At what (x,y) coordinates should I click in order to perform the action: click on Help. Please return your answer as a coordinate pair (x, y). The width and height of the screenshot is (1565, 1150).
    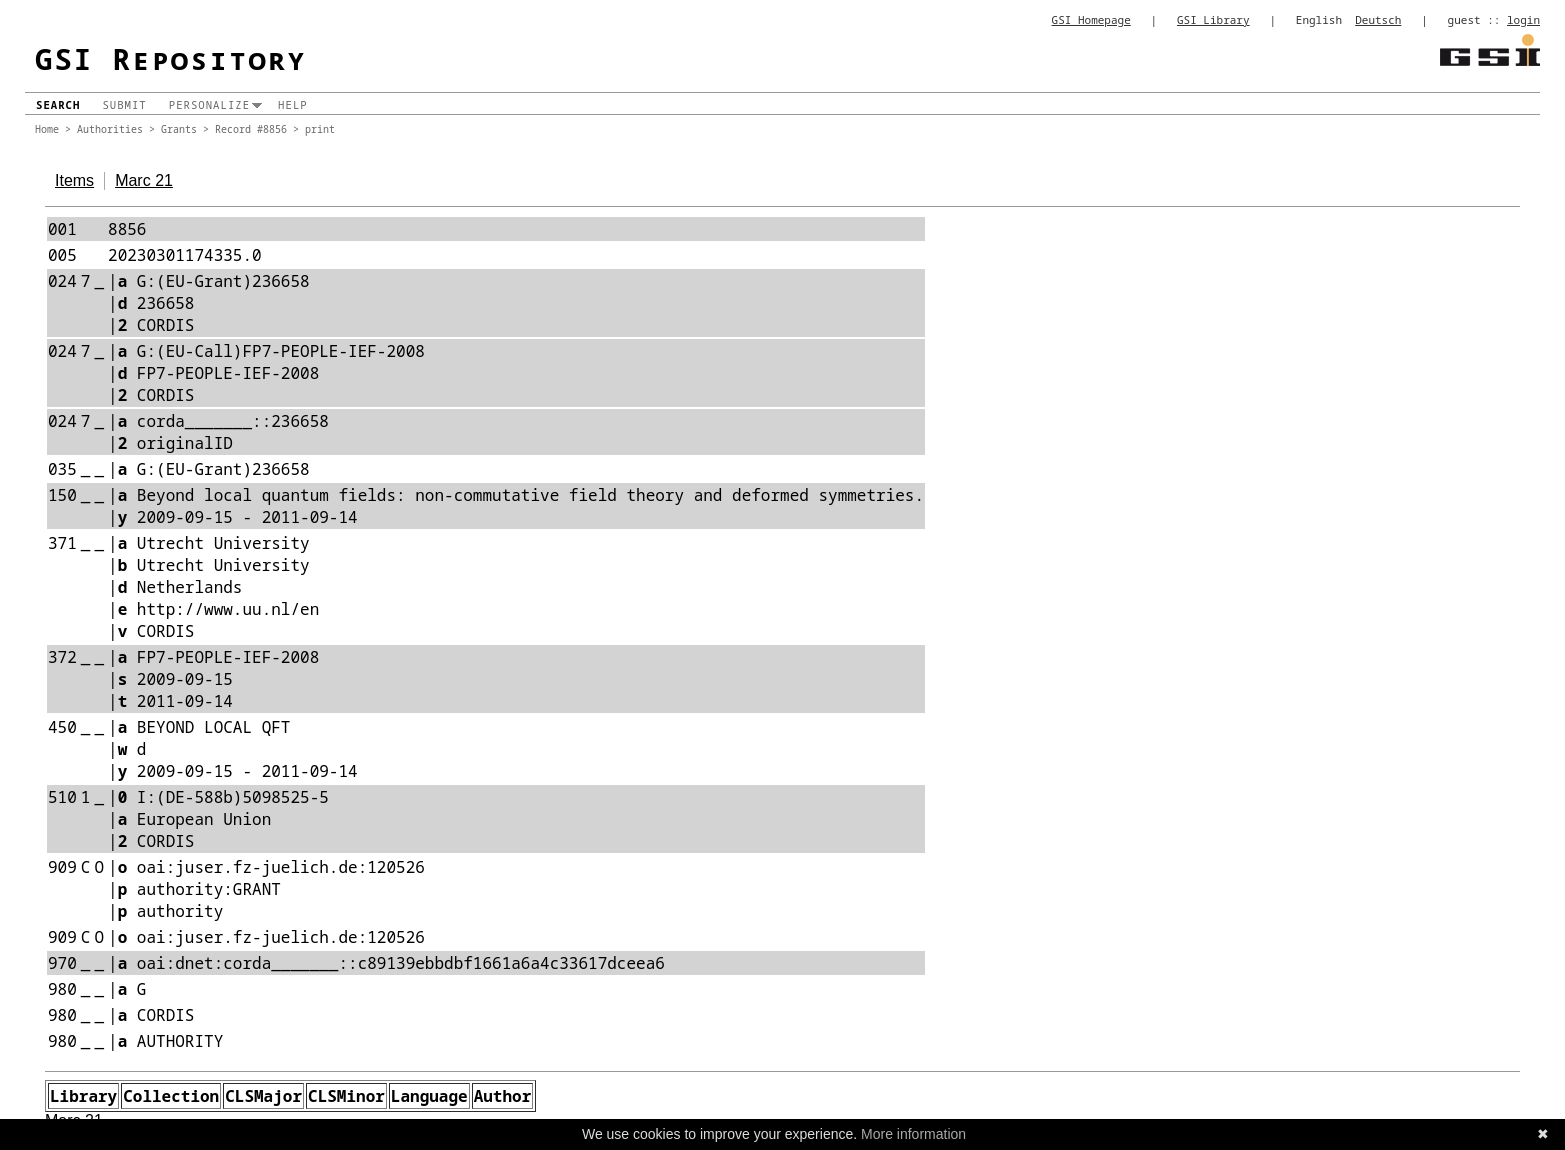
    Looking at the image, I should click on (293, 105).